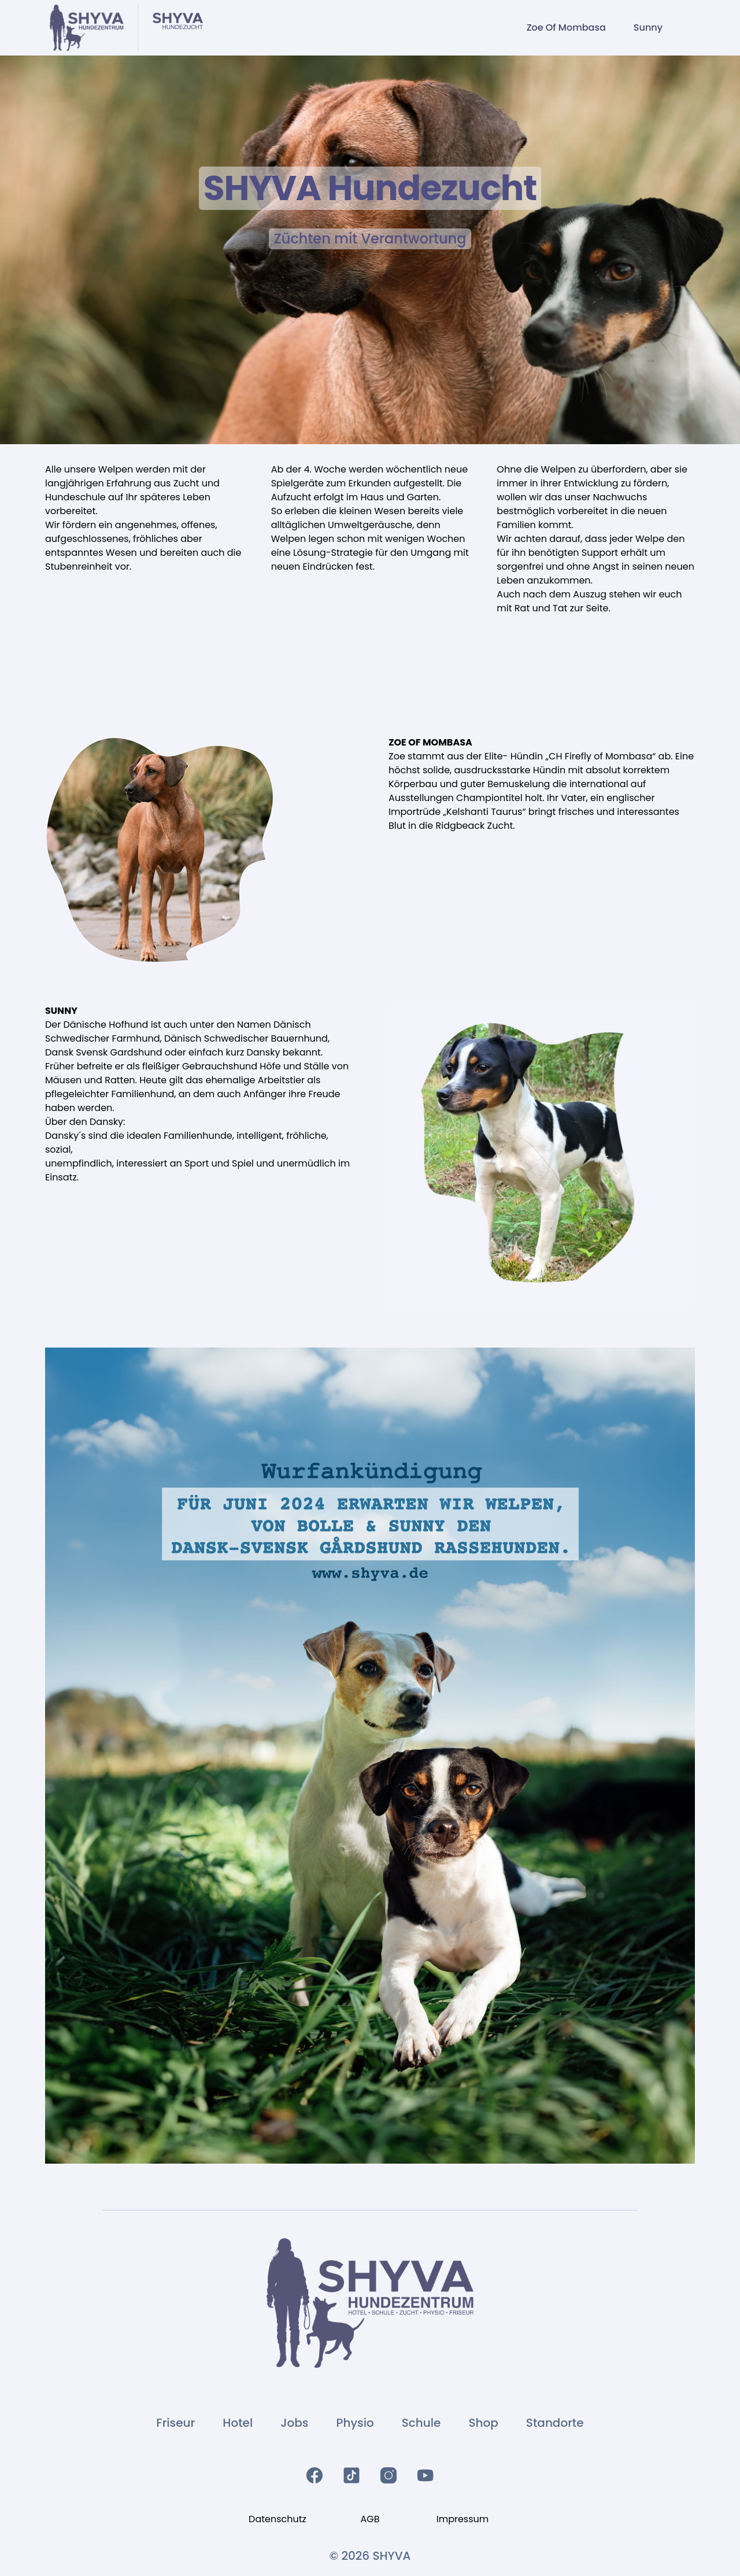 The height and width of the screenshot is (2576, 740). What do you see at coordinates (421, 2423) in the screenshot?
I see `Schule` at bounding box center [421, 2423].